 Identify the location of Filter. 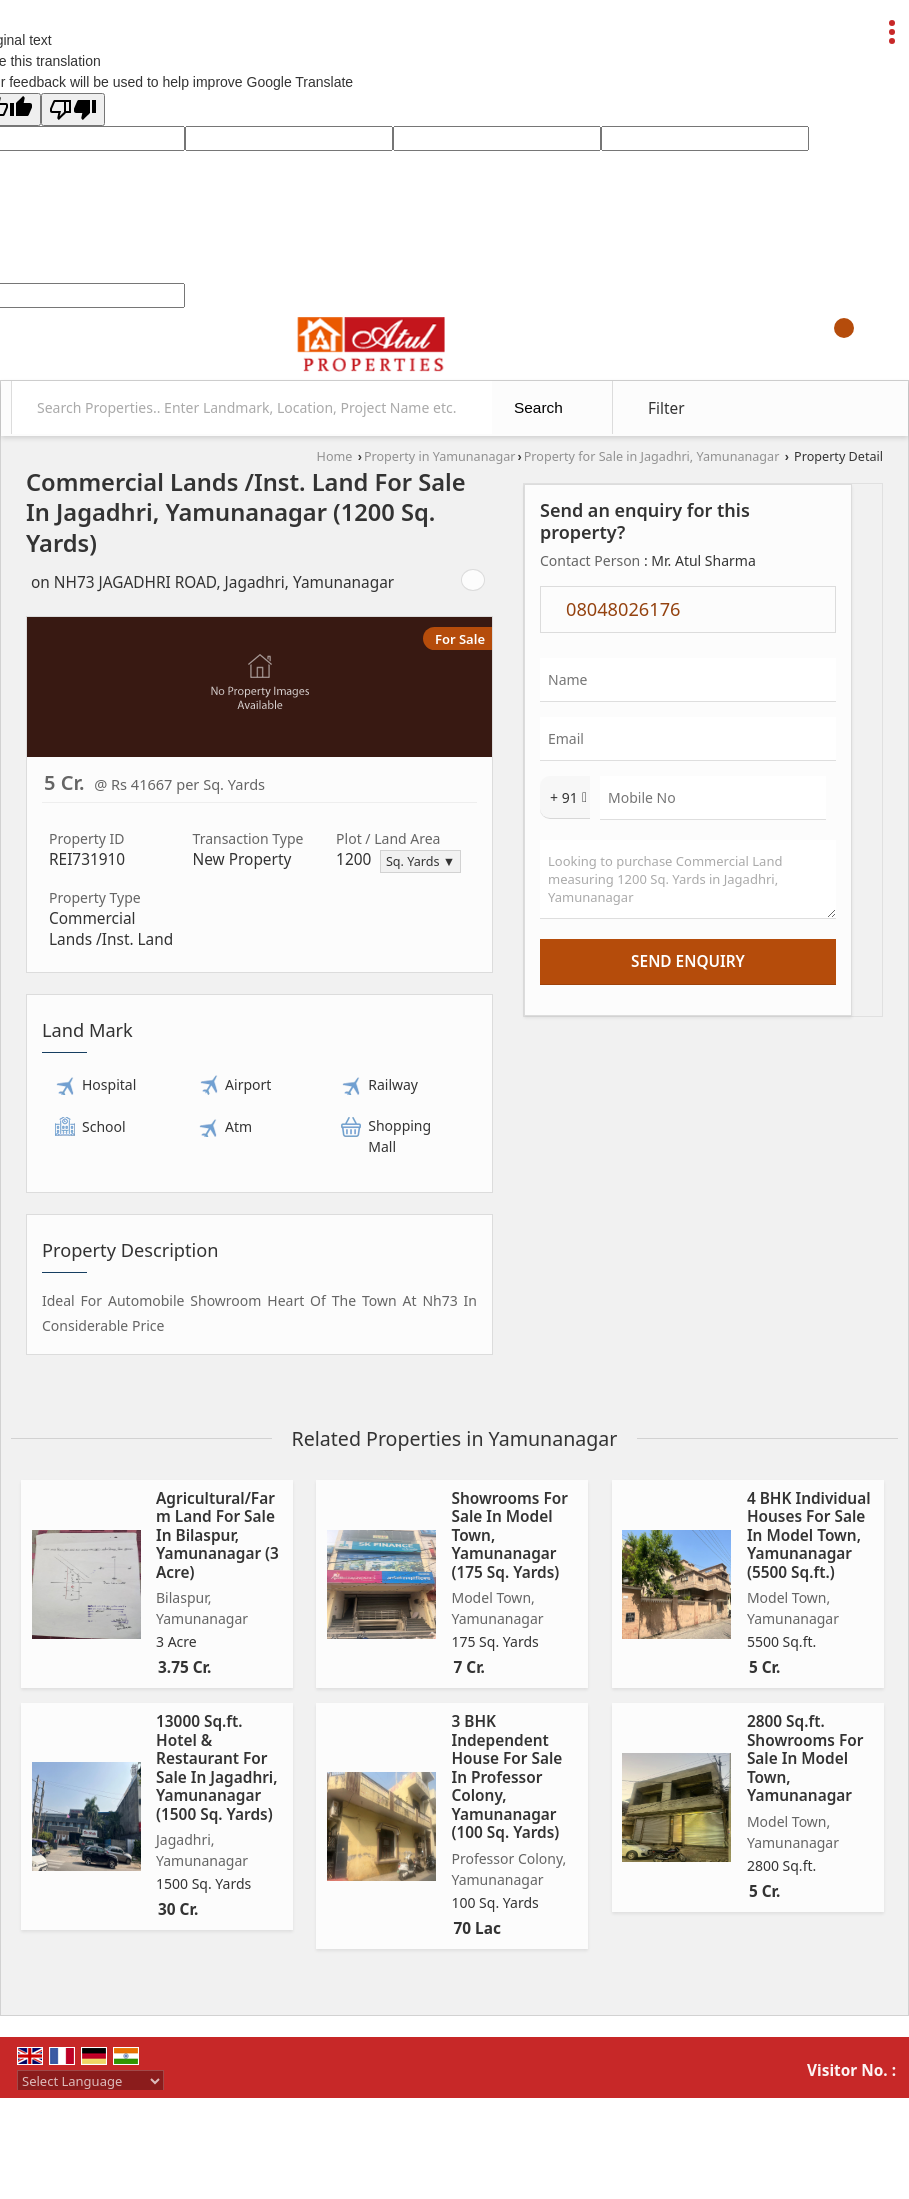
(666, 408).